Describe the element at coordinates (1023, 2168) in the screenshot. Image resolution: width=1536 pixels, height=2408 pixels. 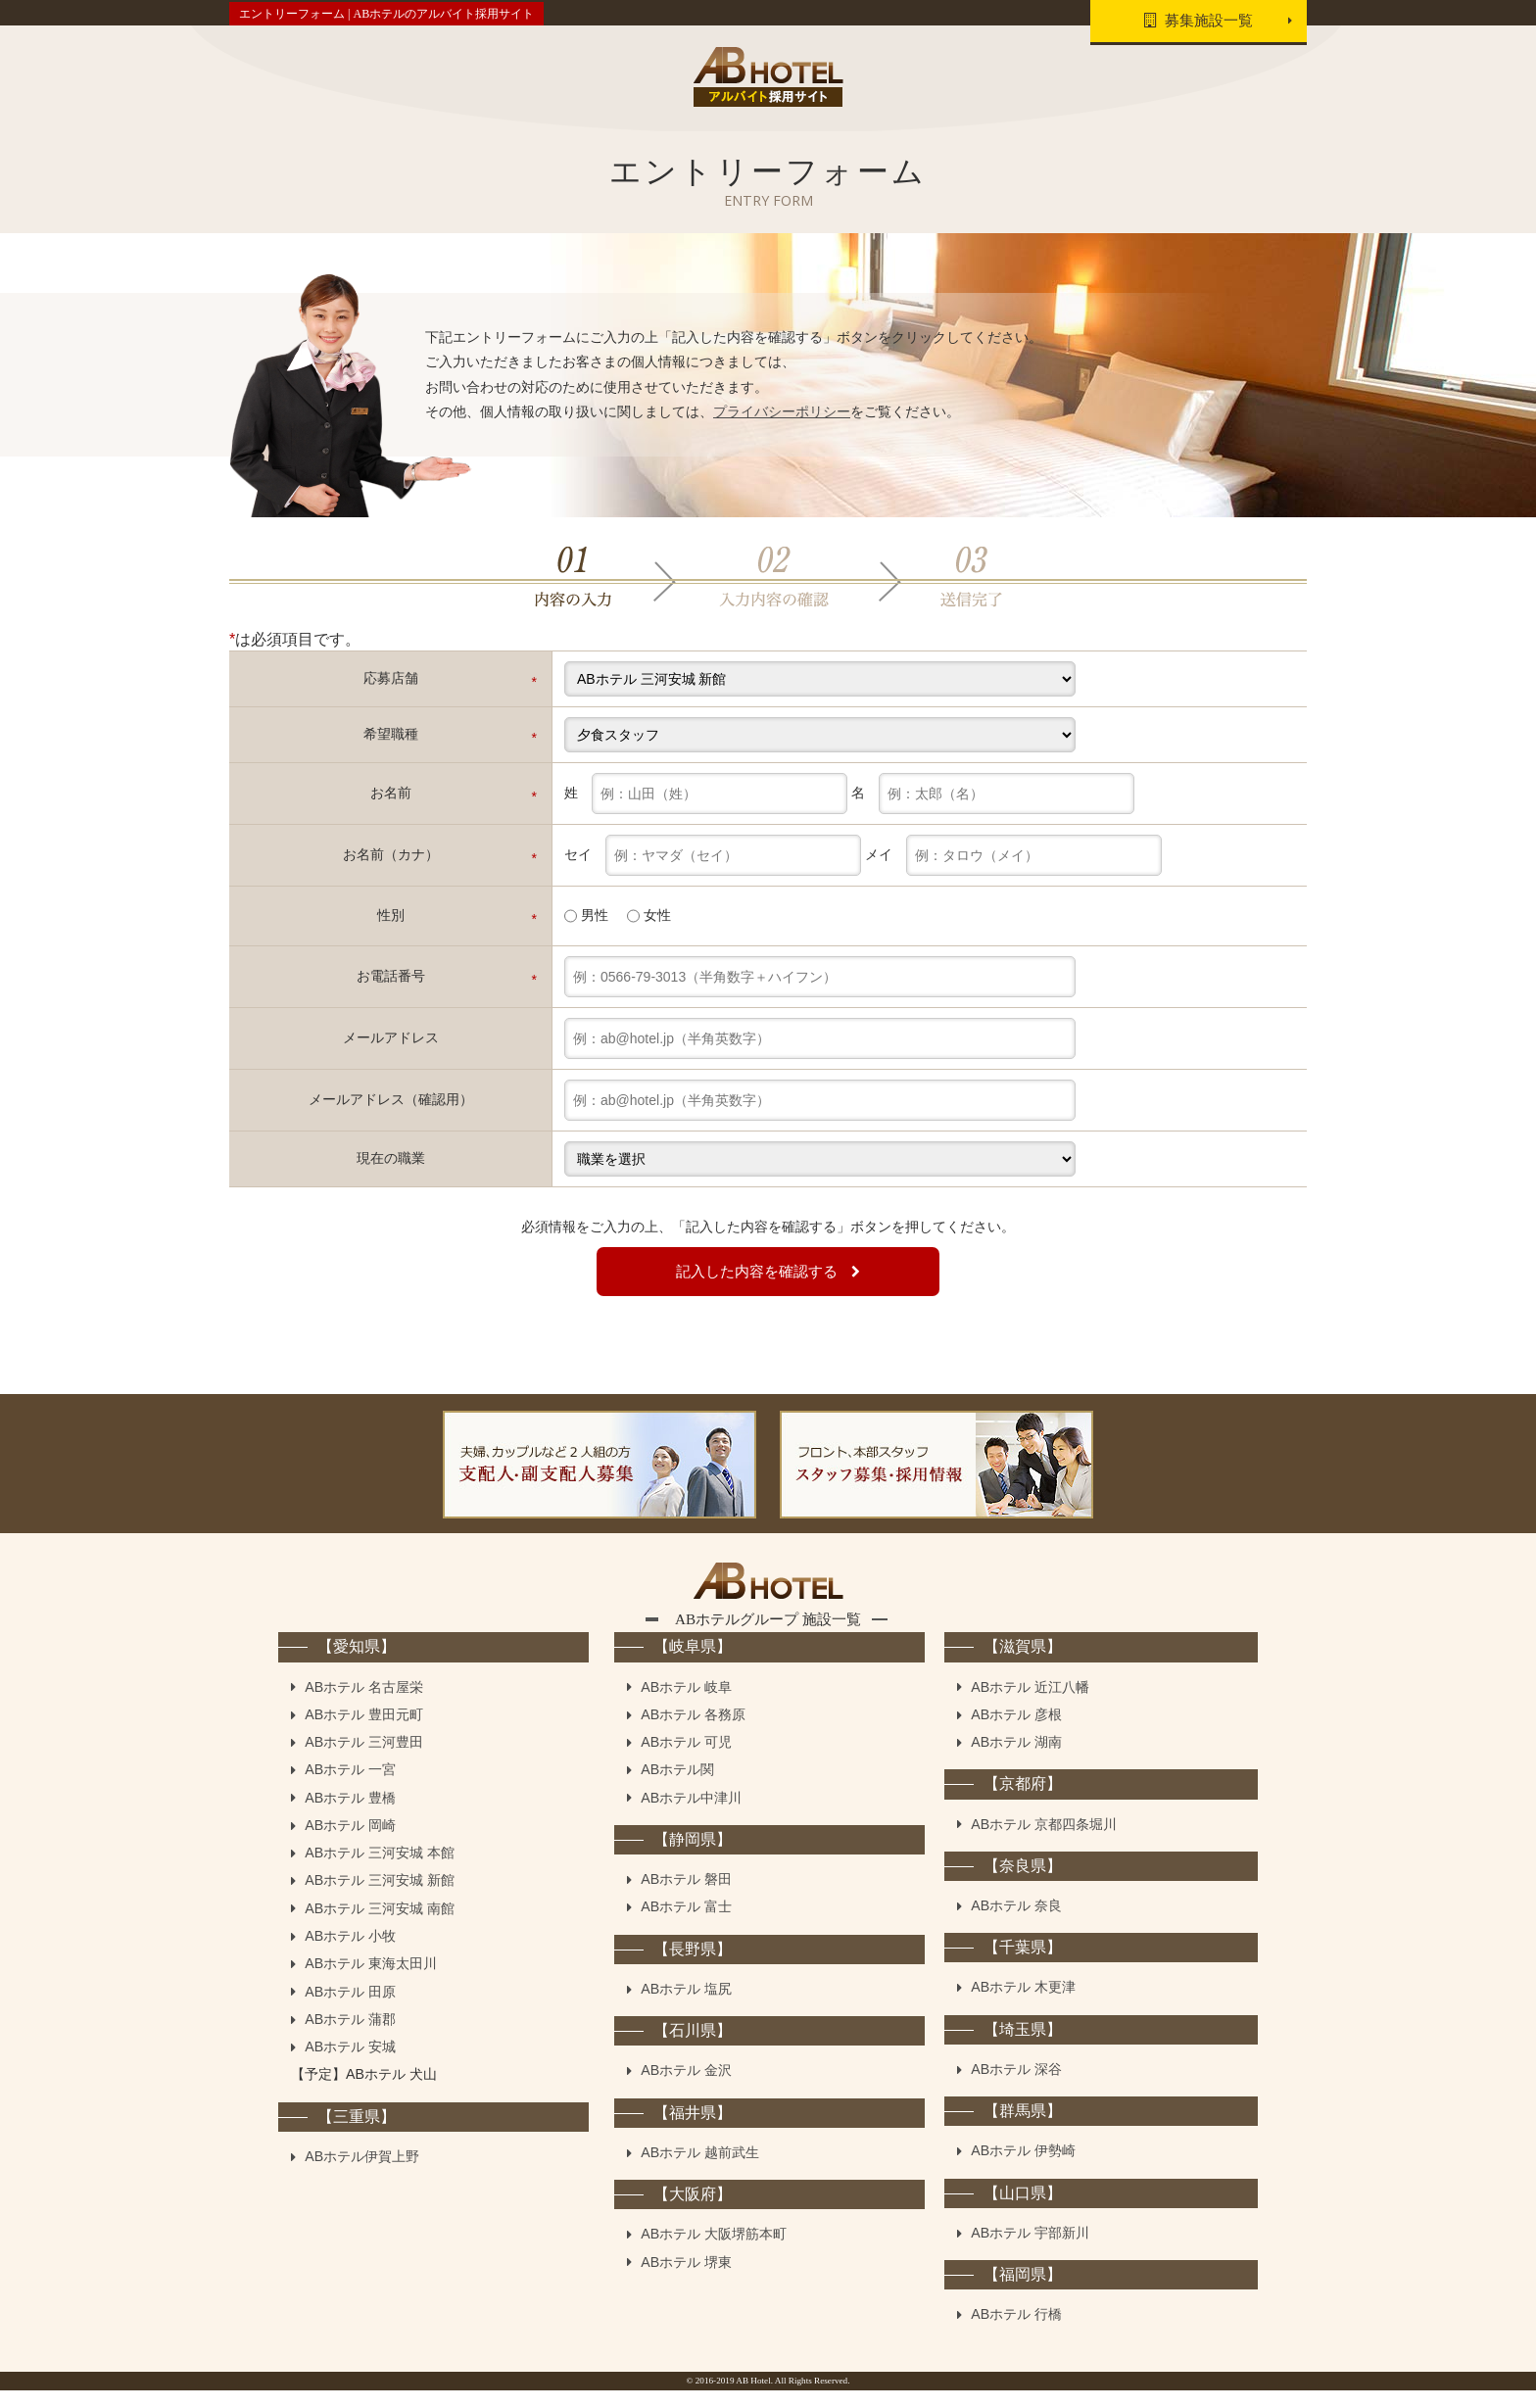
I see `ABホテル 伊勢崎` at that location.